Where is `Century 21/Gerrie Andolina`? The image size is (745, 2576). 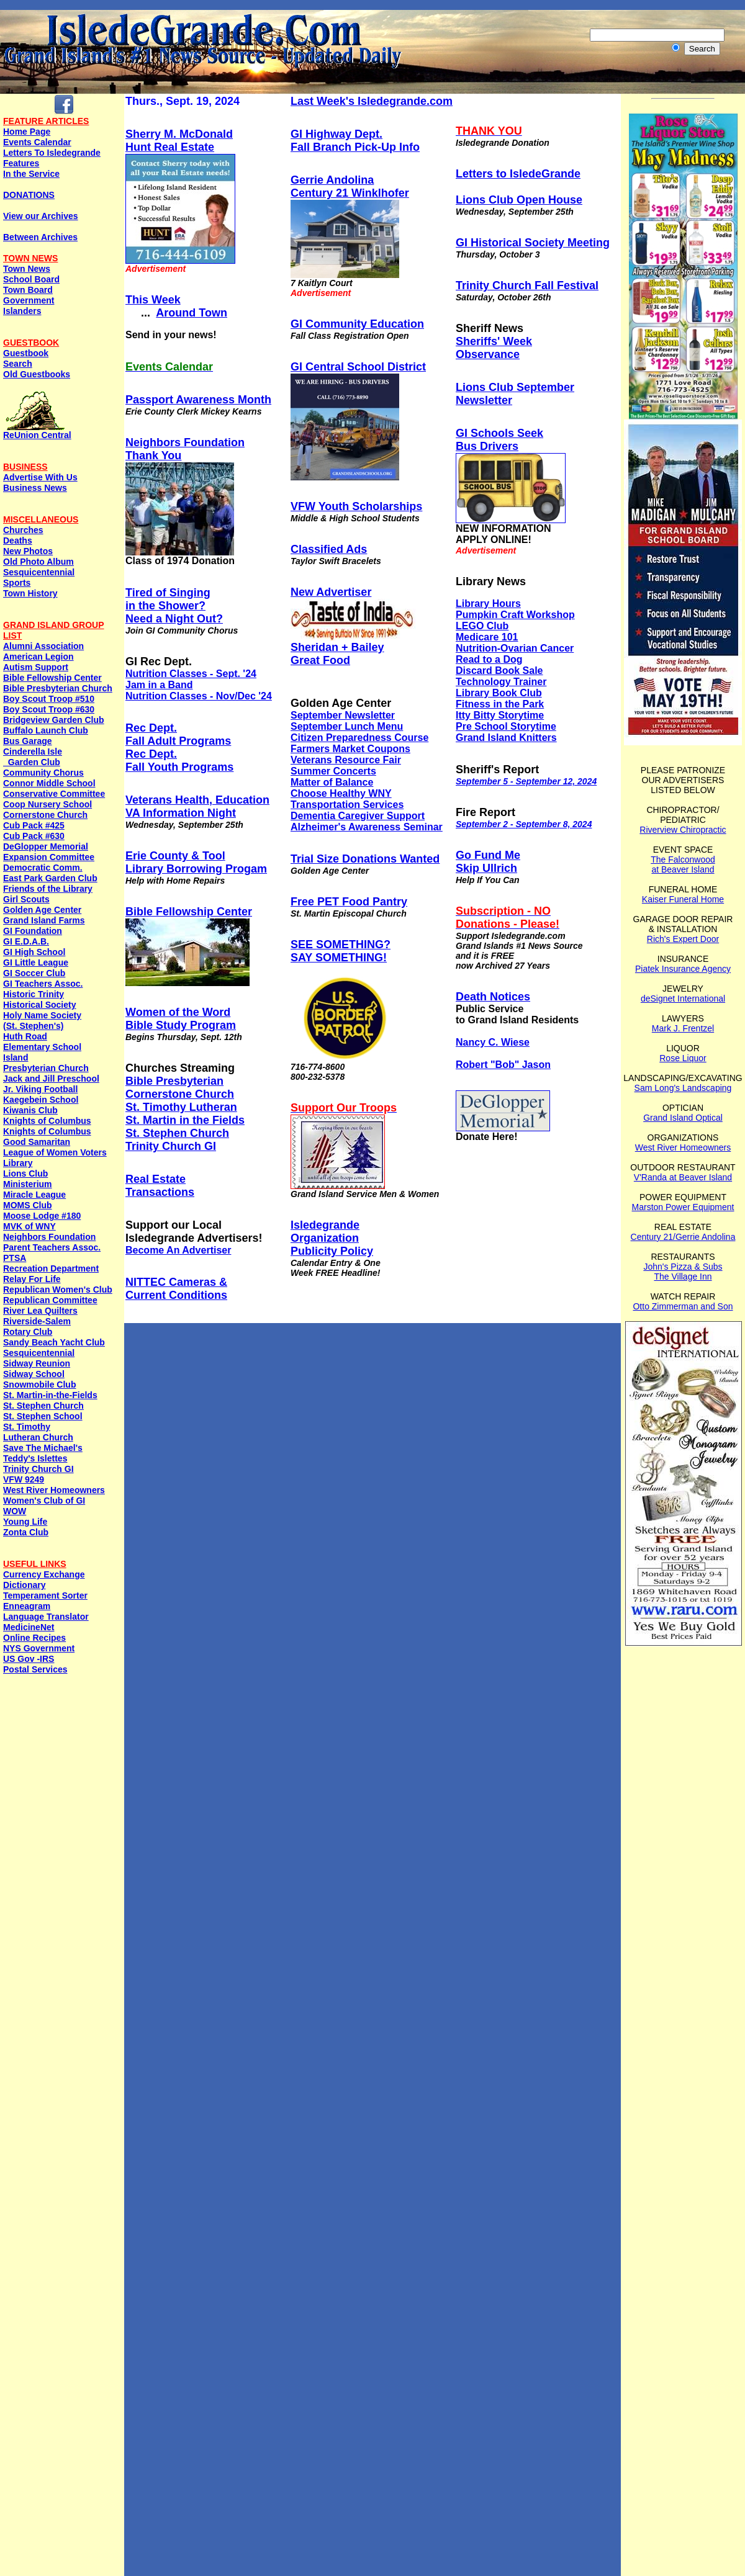
Century 21/Gerrie Andolina is located at coordinates (683, 1237).